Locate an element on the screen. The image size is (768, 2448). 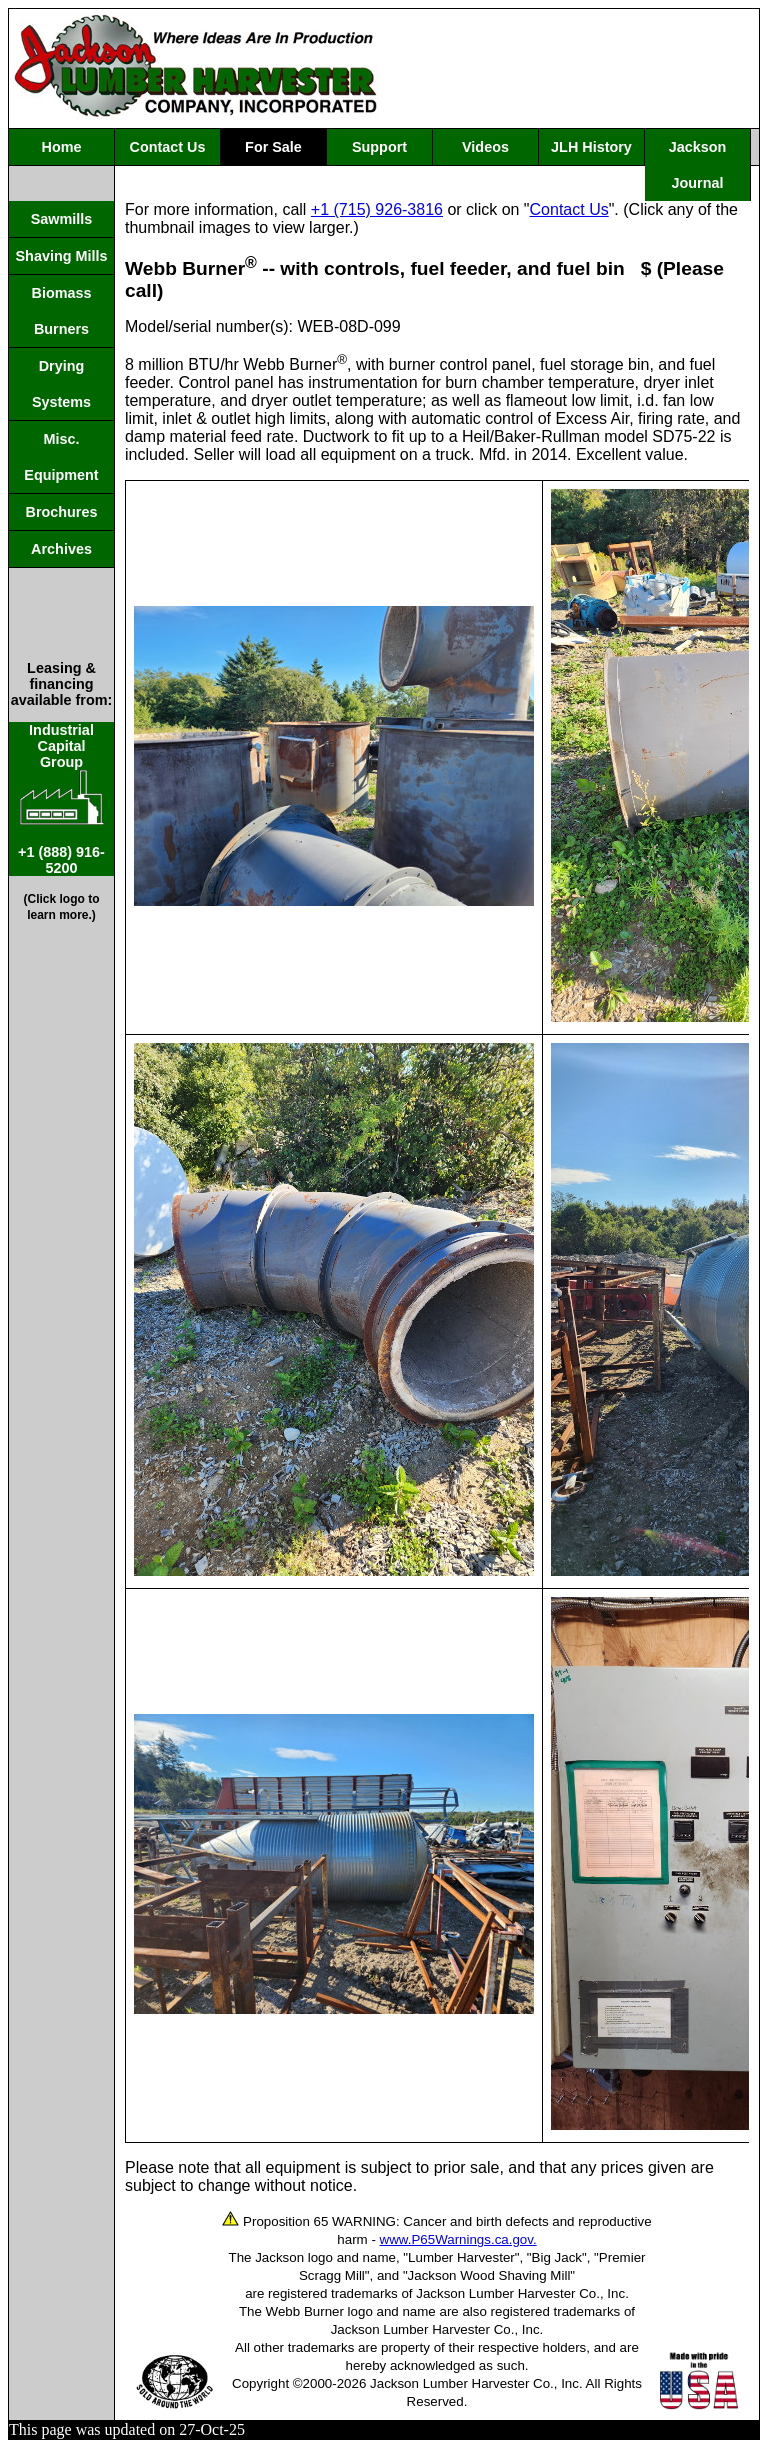
Brochures is located at coordinates (62, 512).